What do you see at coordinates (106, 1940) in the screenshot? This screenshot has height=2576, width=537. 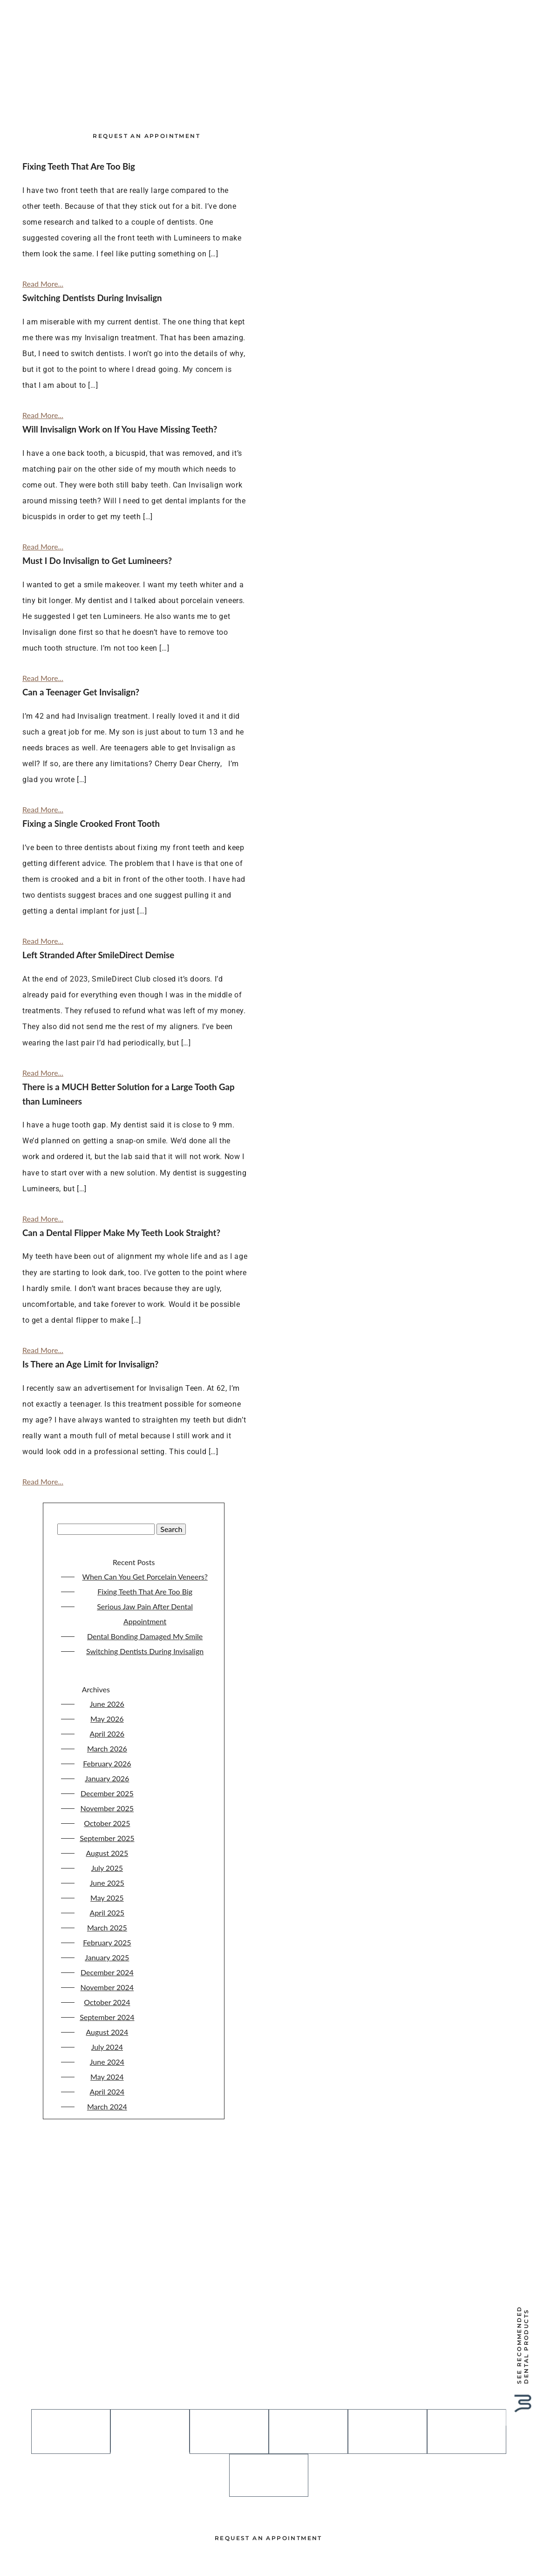 I see `May 2025` at bounding box center [106, 1940].